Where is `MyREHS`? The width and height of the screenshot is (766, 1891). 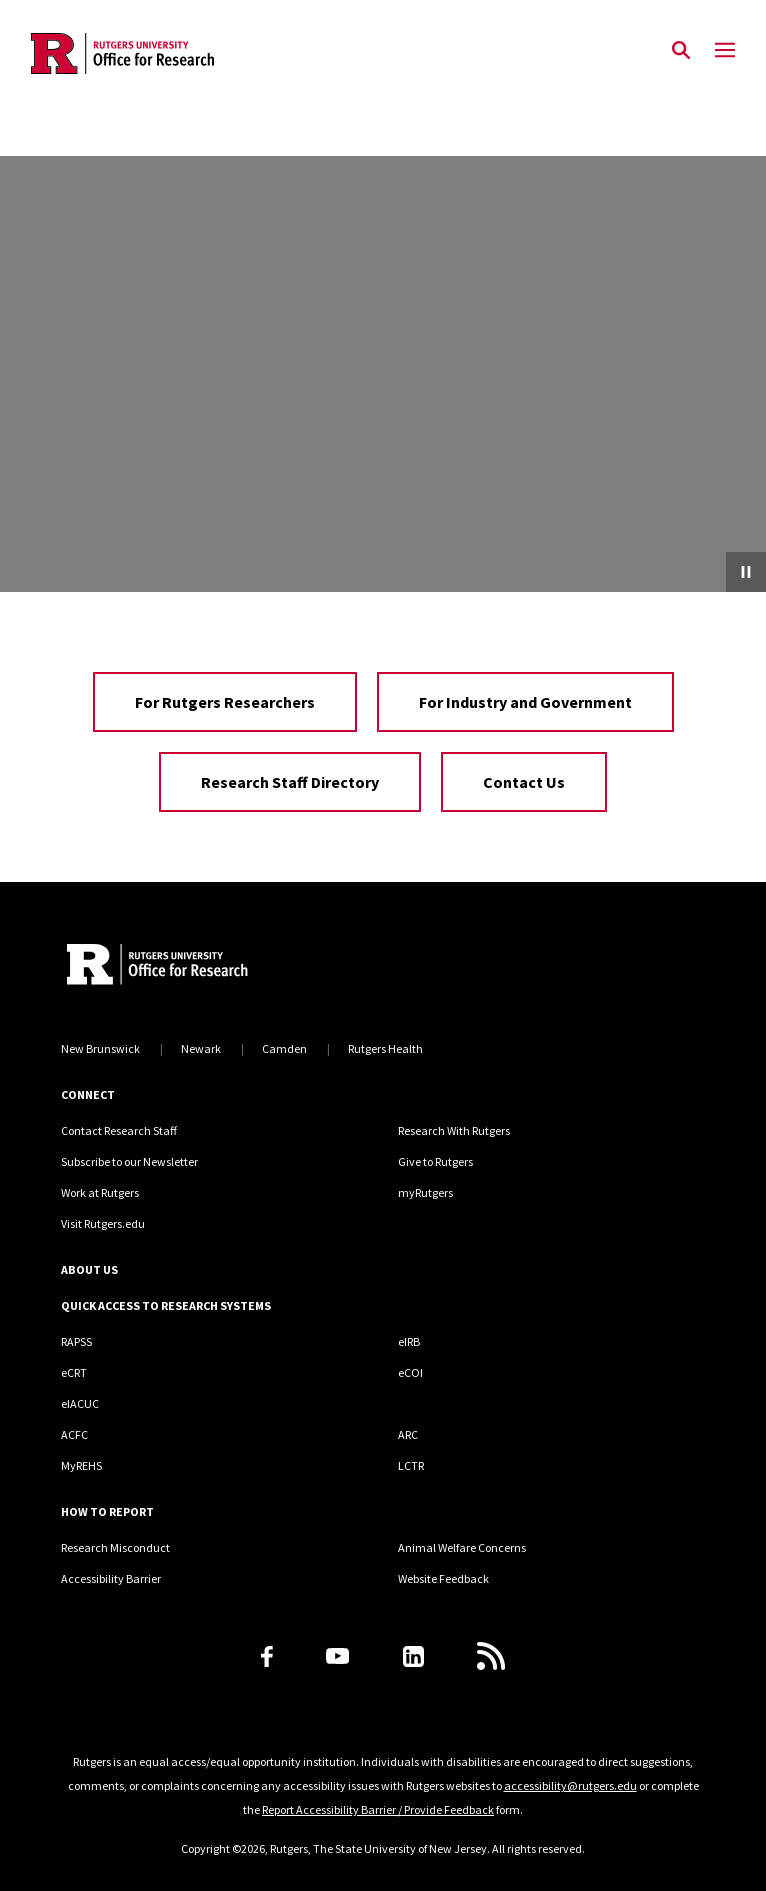
MyREHS is located at coordinates (81, 1465).